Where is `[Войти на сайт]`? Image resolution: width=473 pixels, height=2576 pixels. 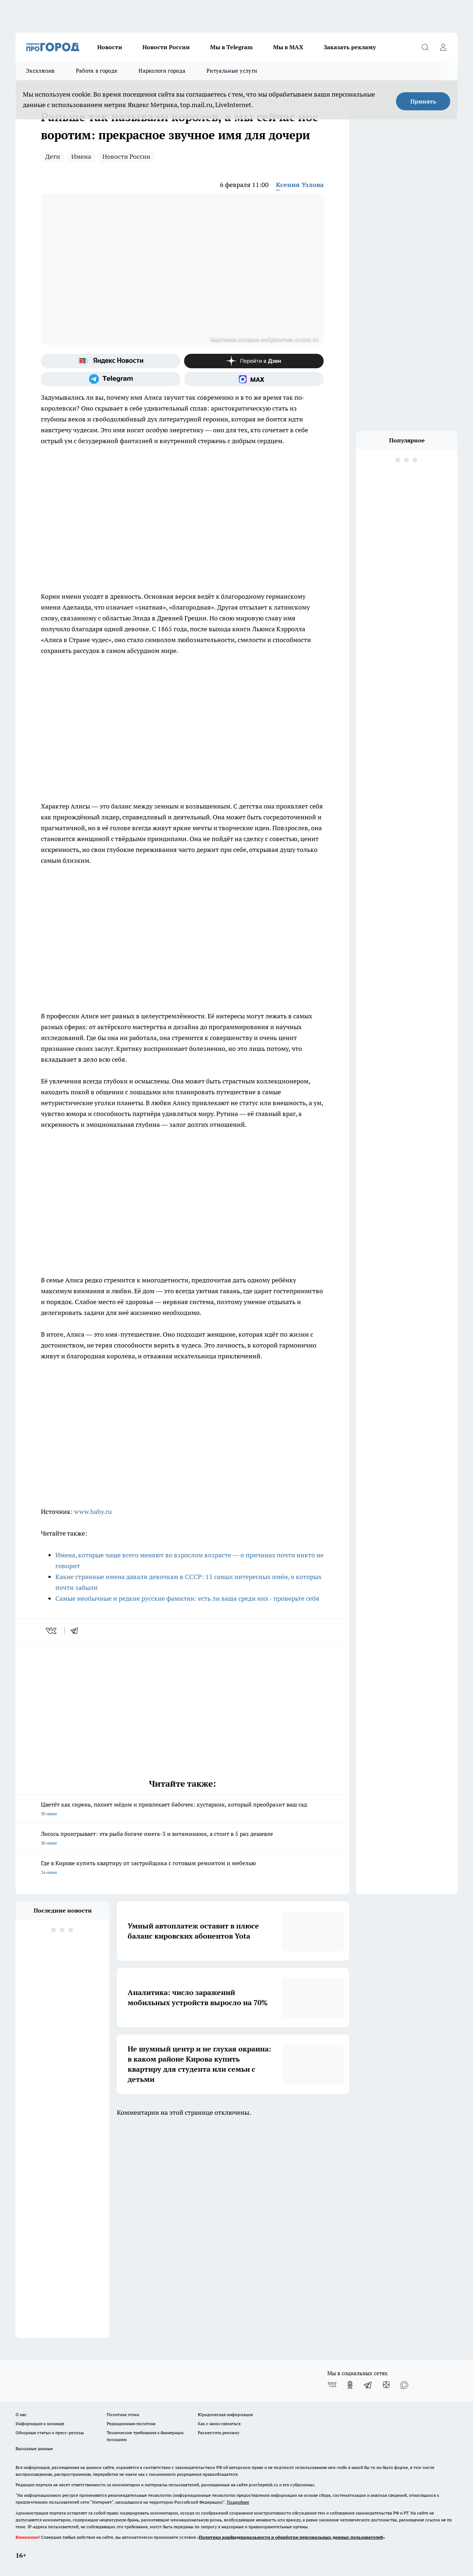
[Войти на сайт] is located at coordinates (443, 47).